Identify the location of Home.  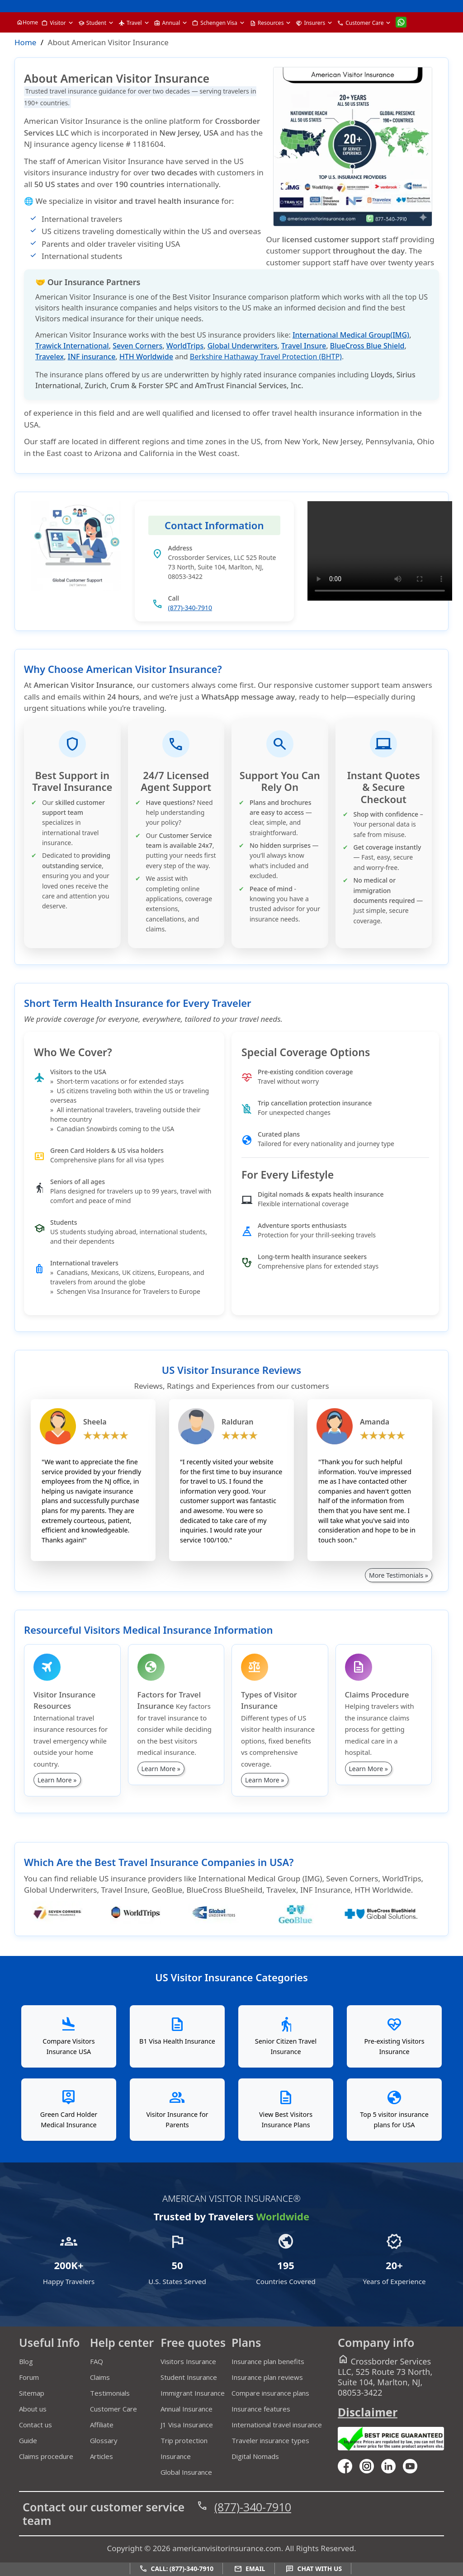
(27, 22).